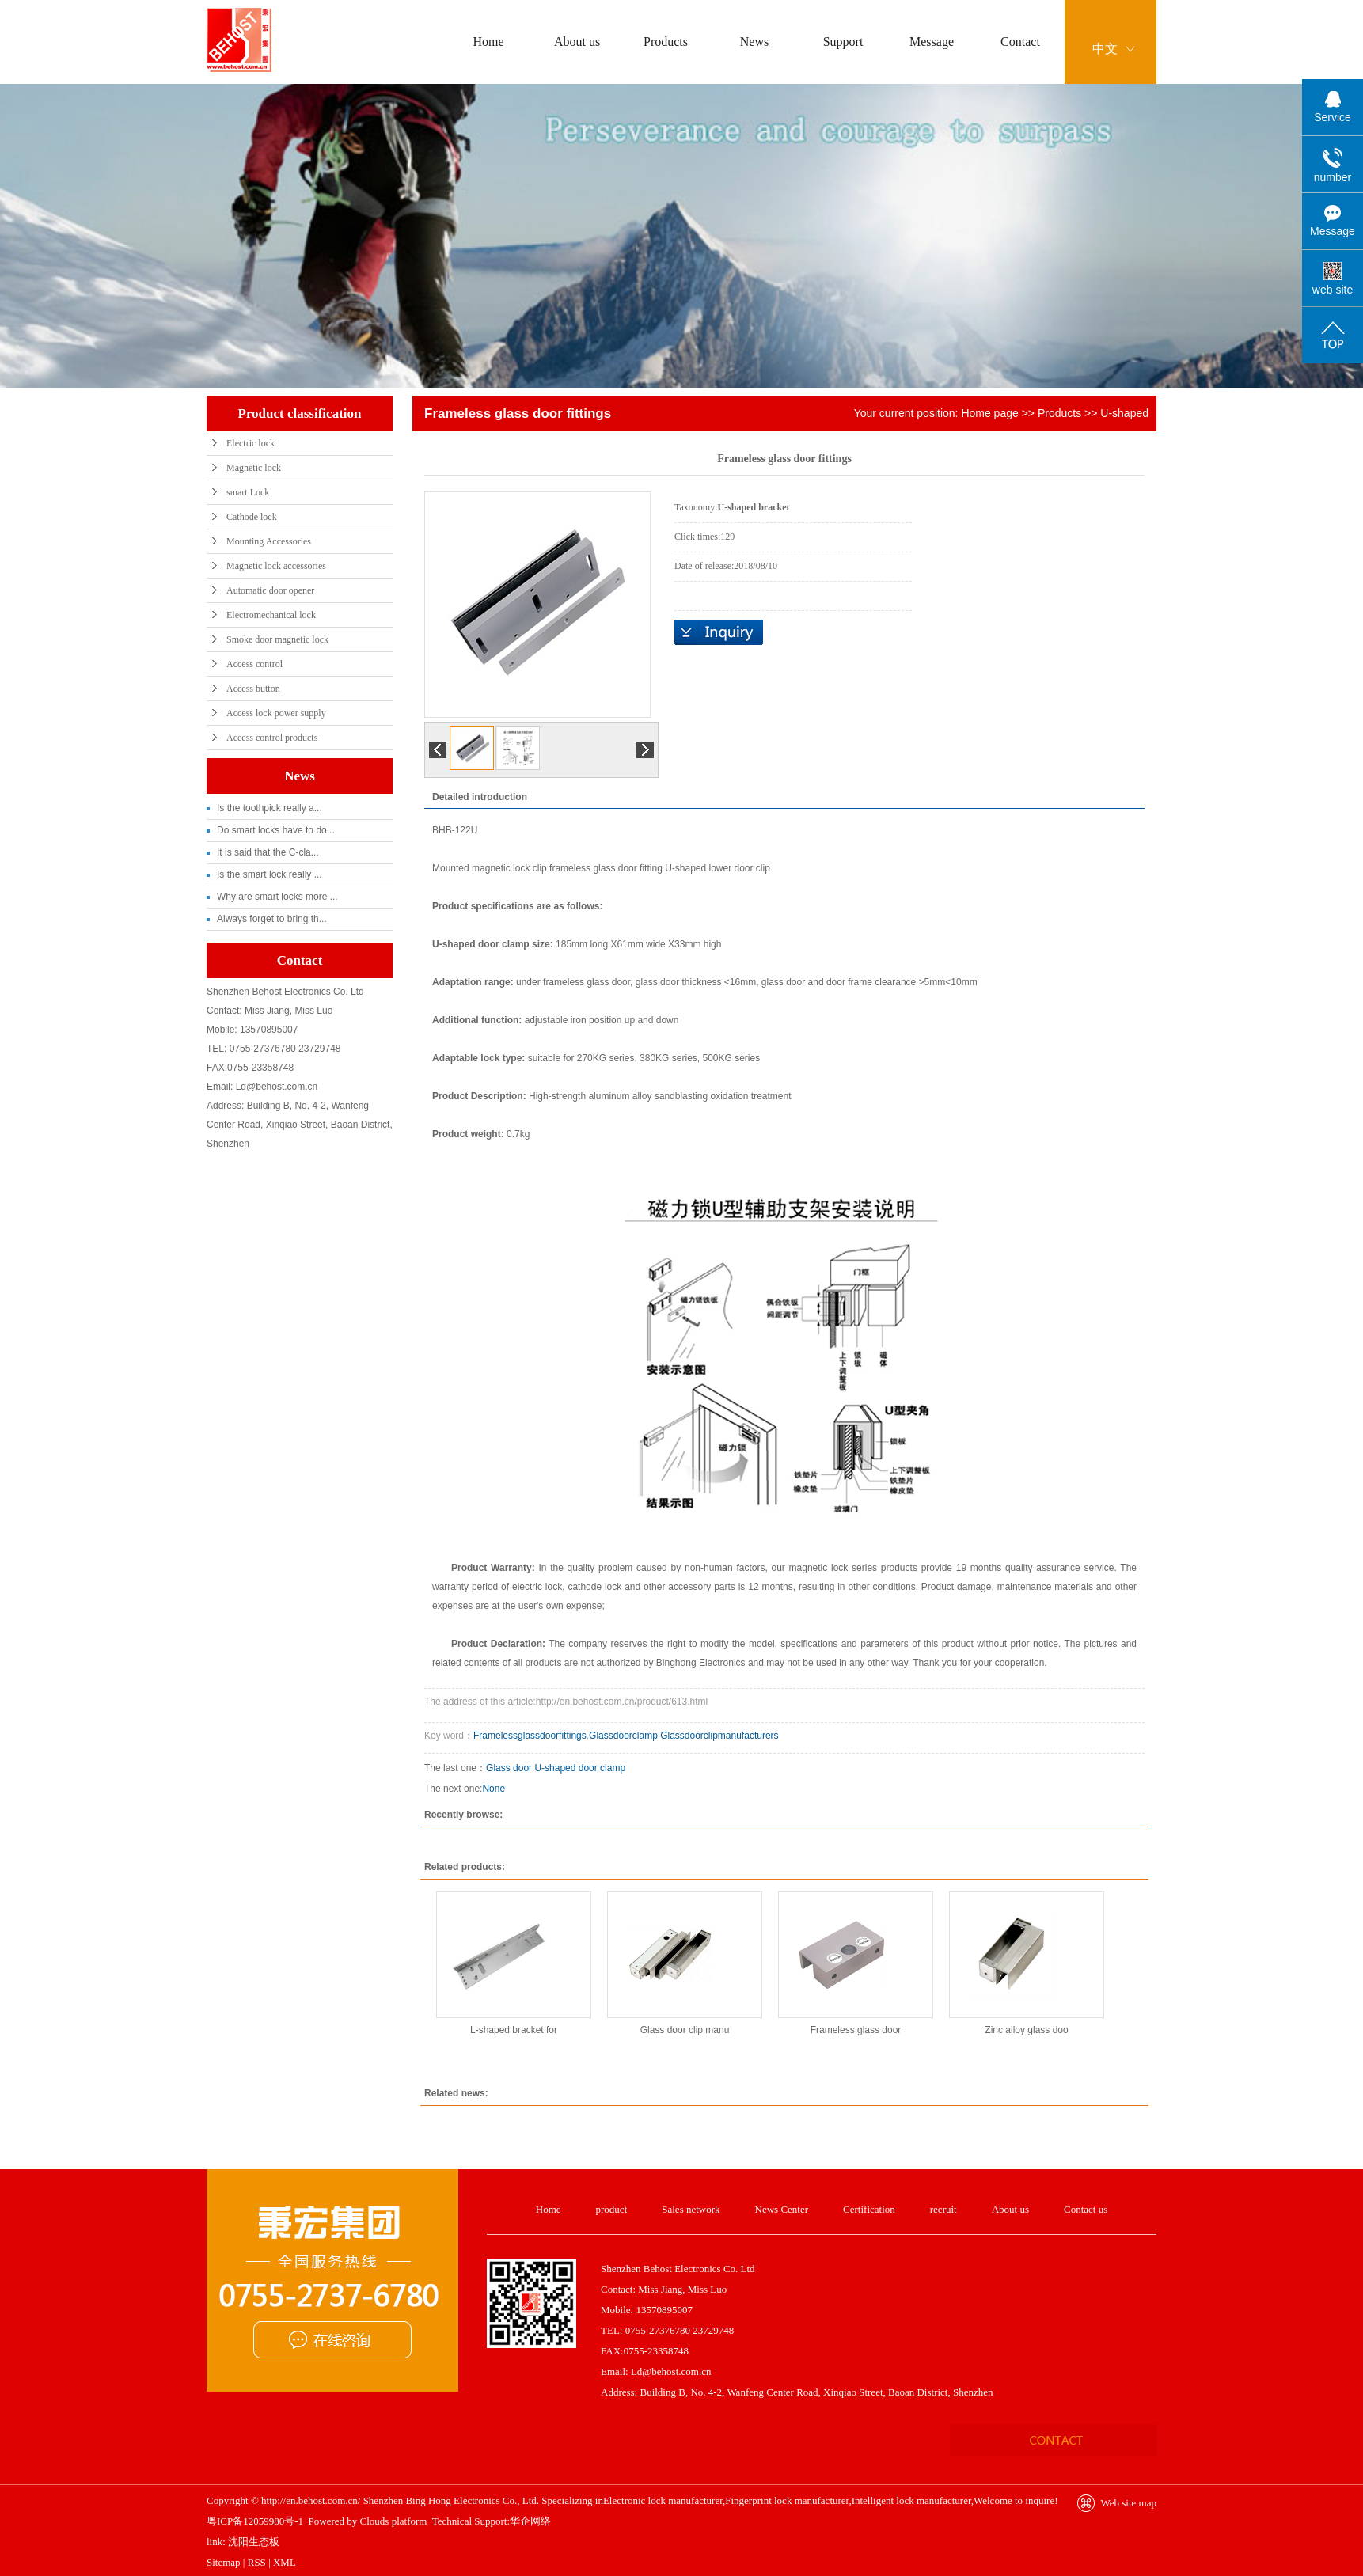 This screenshot has height=2576, width=1363. What do you see at coordinates (254, 664) in the screenshot?
I see `Access control` at bounding box center [254, 664].